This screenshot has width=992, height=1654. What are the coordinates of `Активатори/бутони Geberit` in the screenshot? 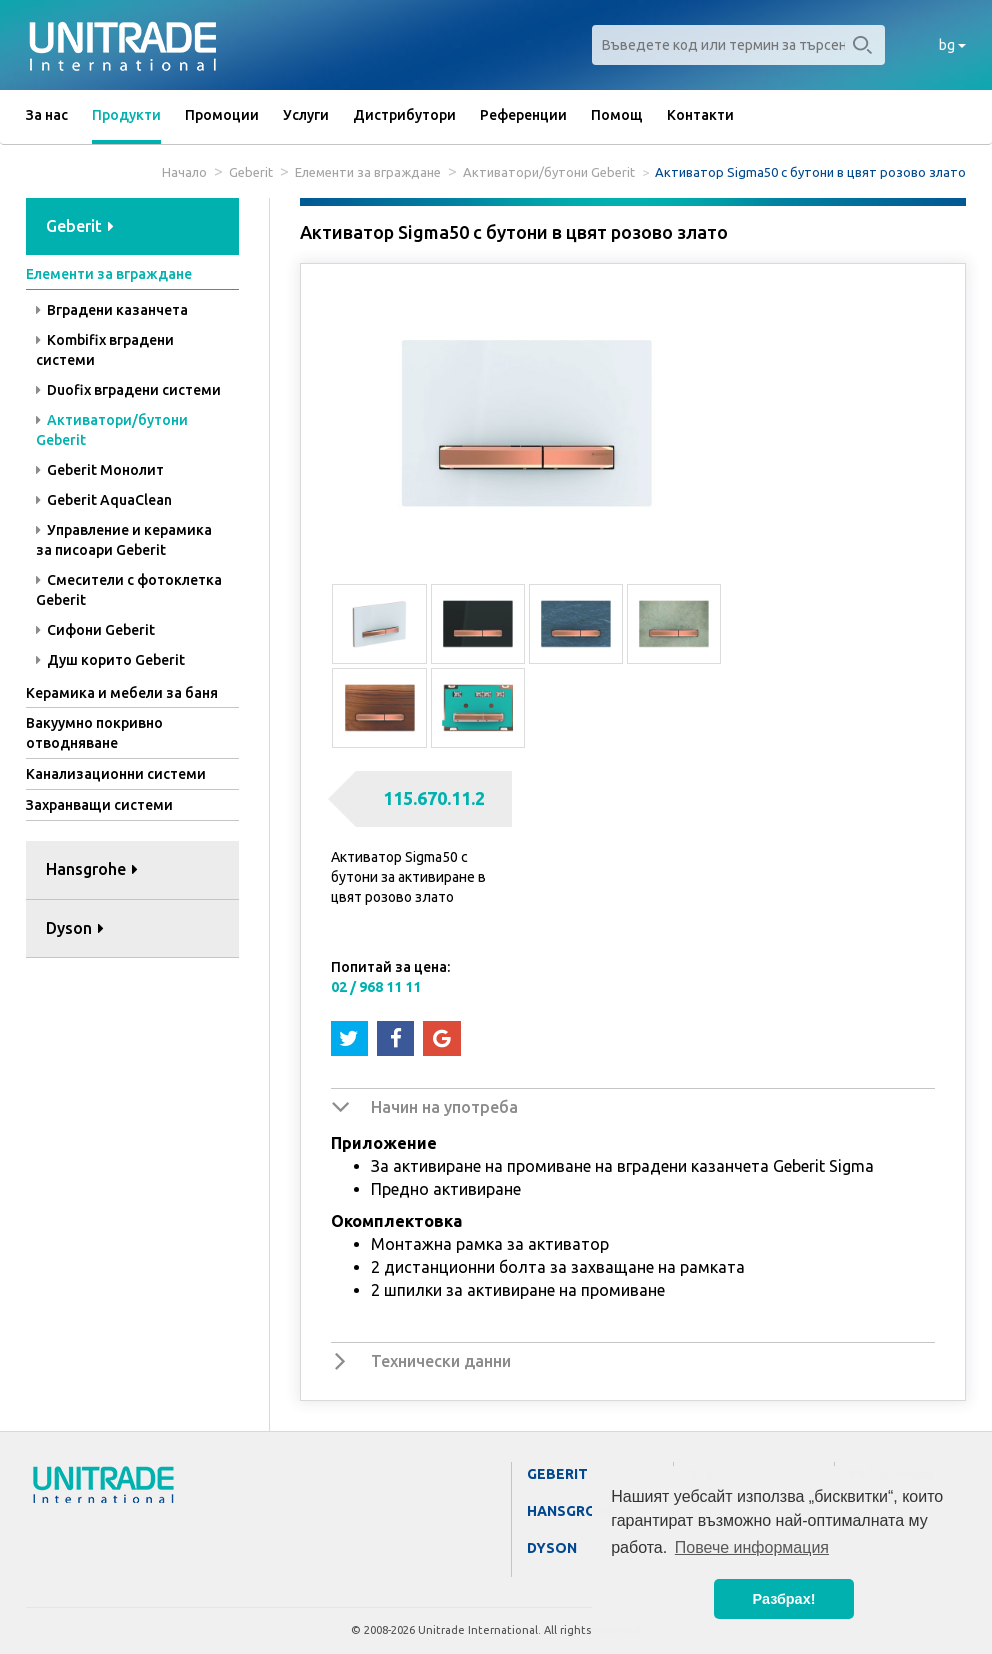 It's located at (549, 172).